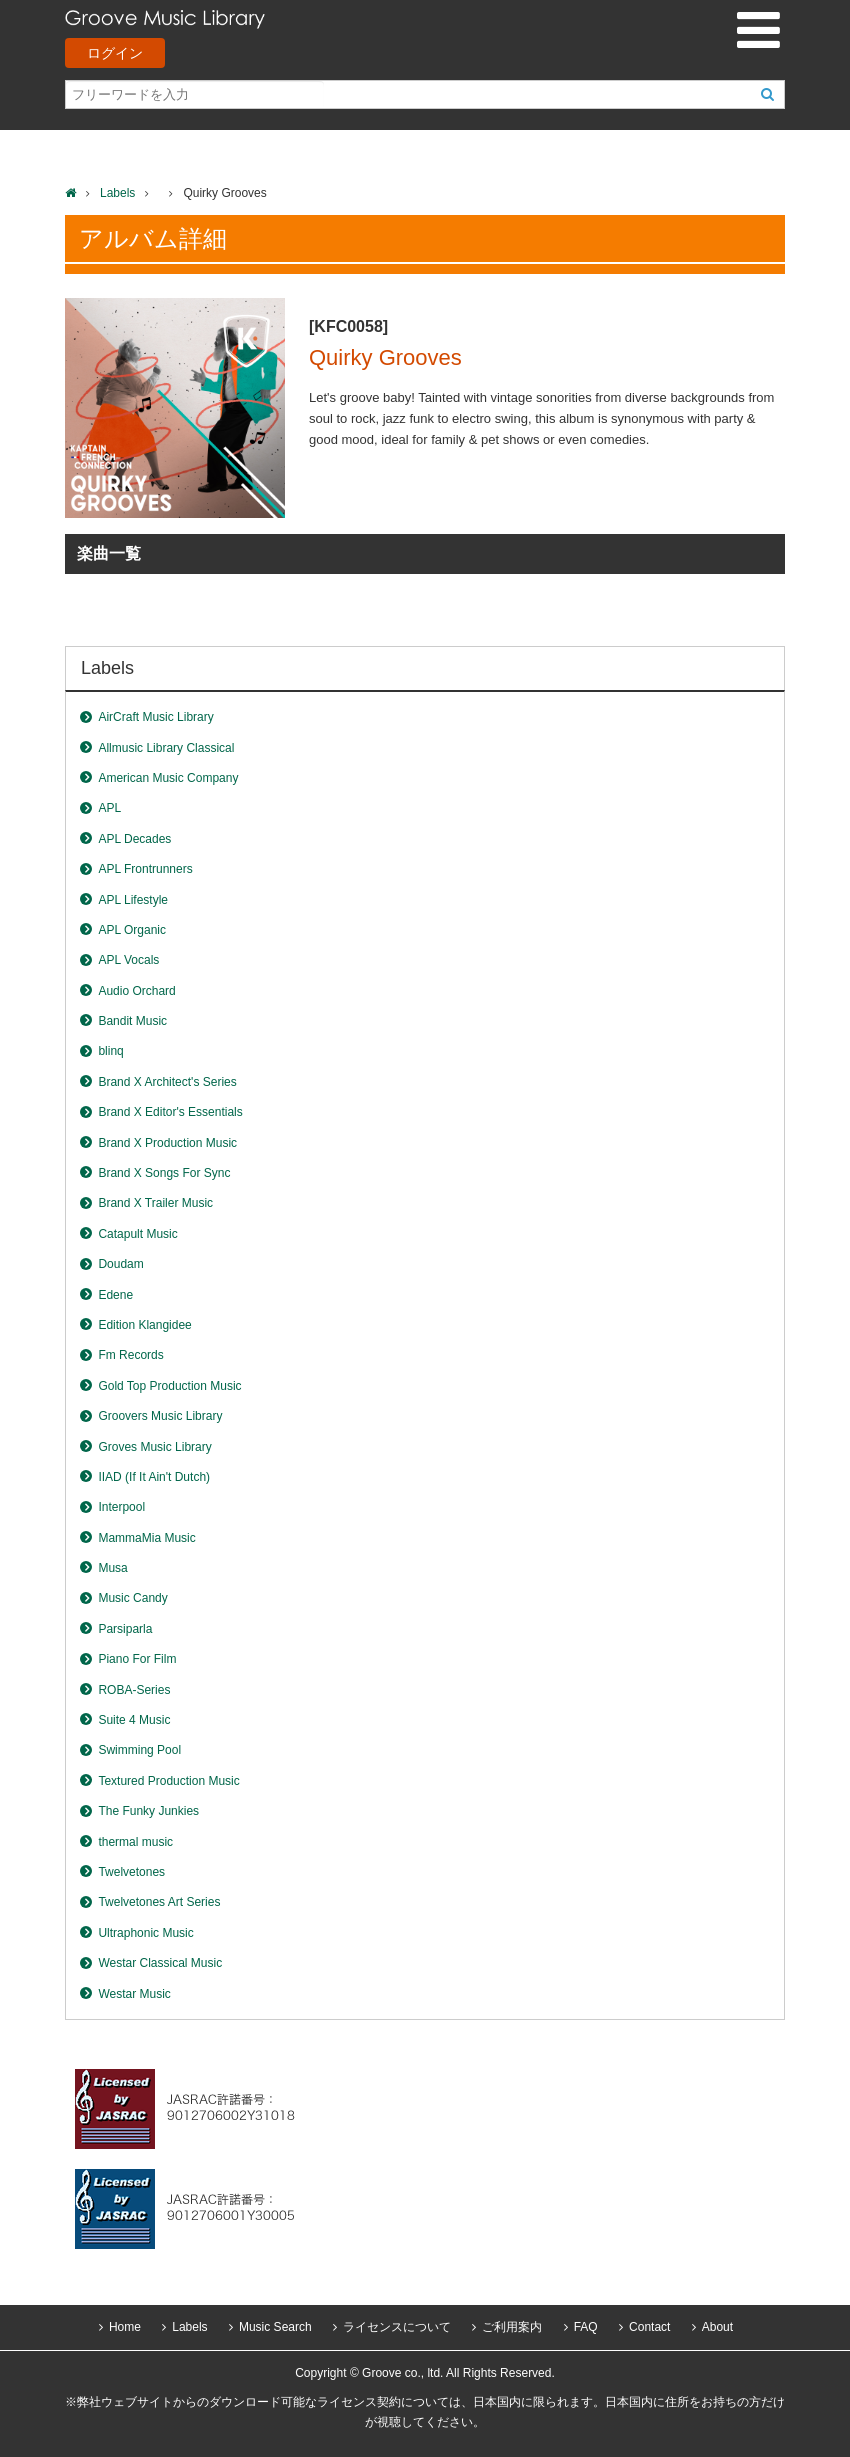  Describe the element at coordinates (160, 1416) in the screenshot. I see `Groovers Music Library` at that location.